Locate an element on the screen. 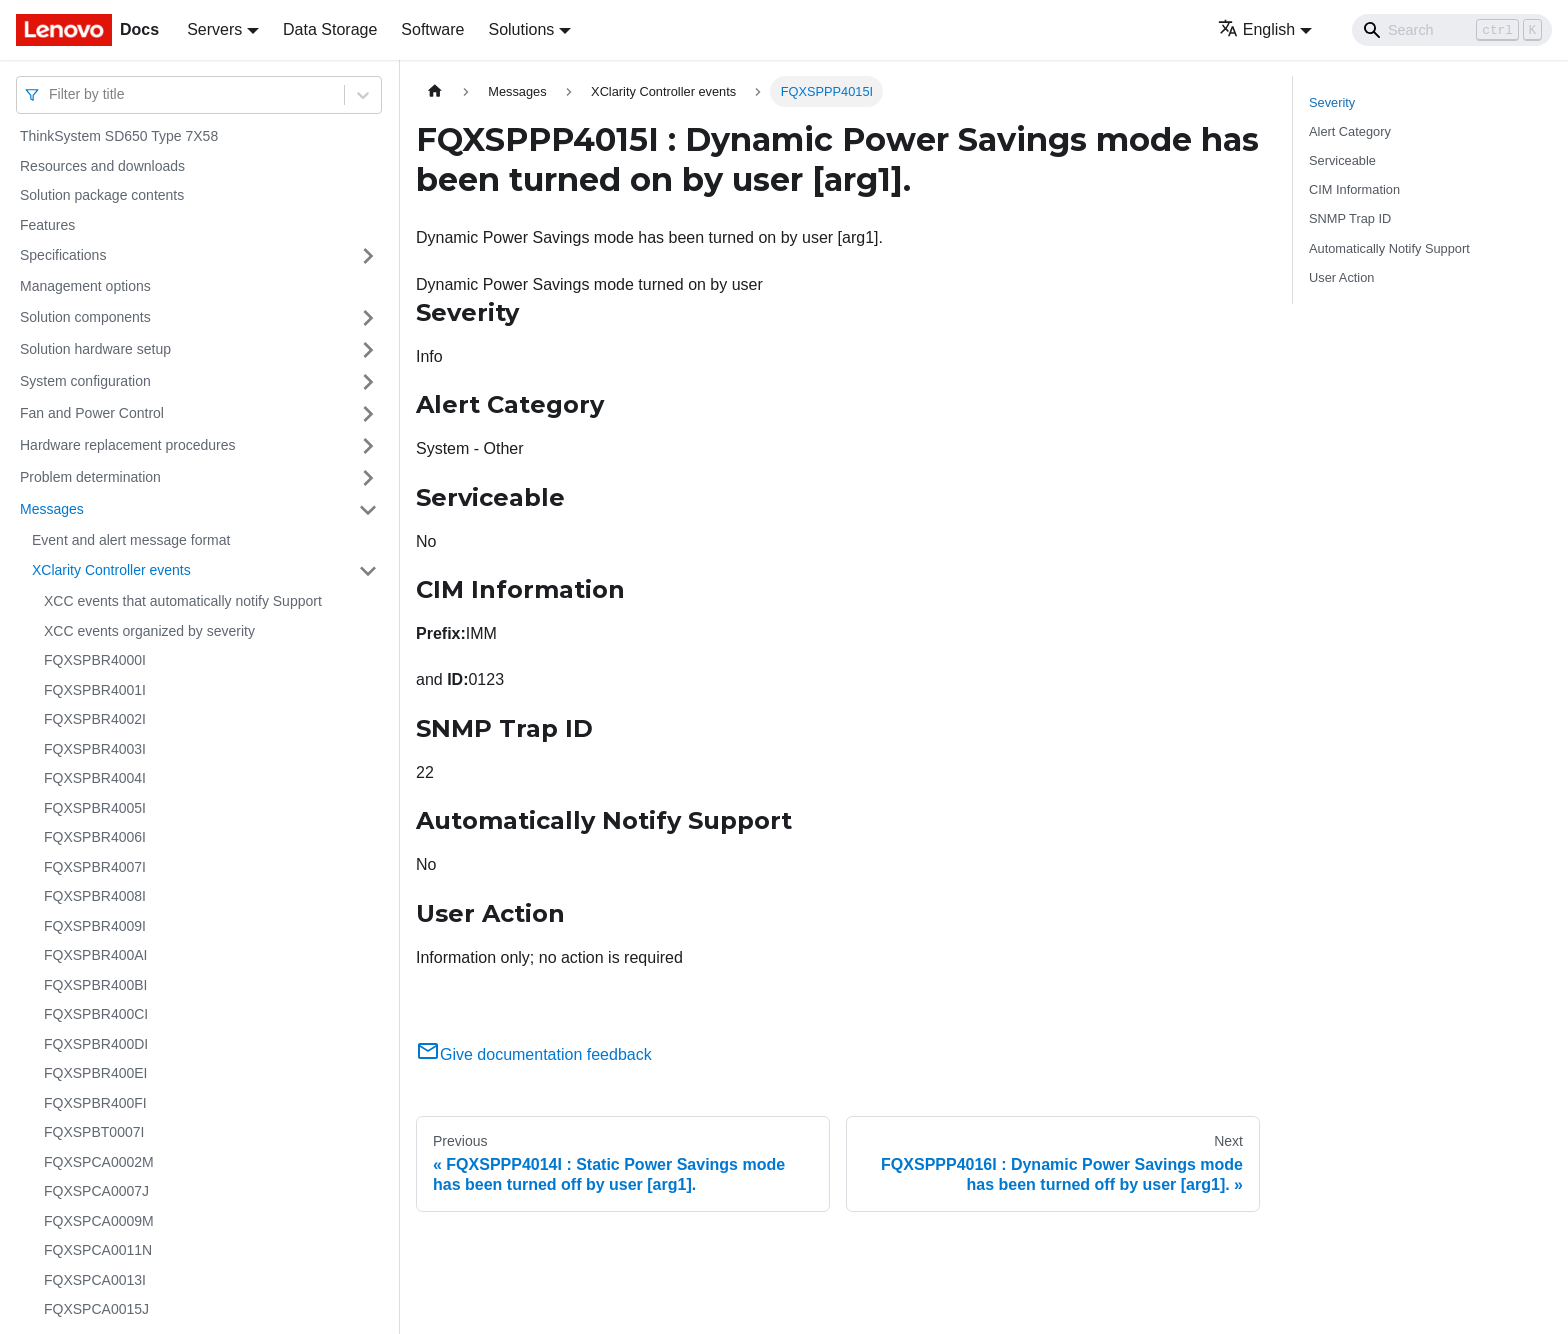 The width and height of the screenshot is (1568, 1334). FQXSPBR4004I is located at coordinates (95, 778).